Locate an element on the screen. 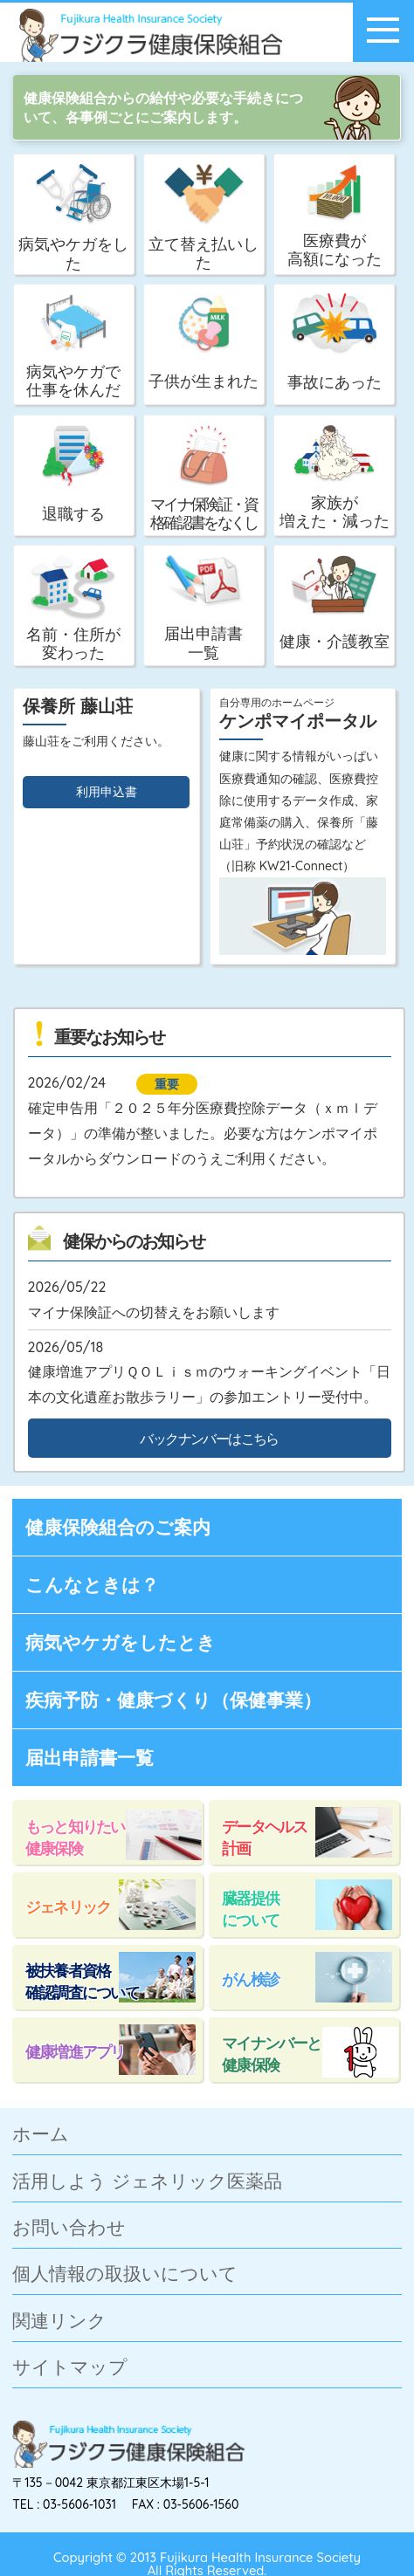 The width and height of the screenshot is (414, 2576). 退職する is located at coordinates (73, 474).